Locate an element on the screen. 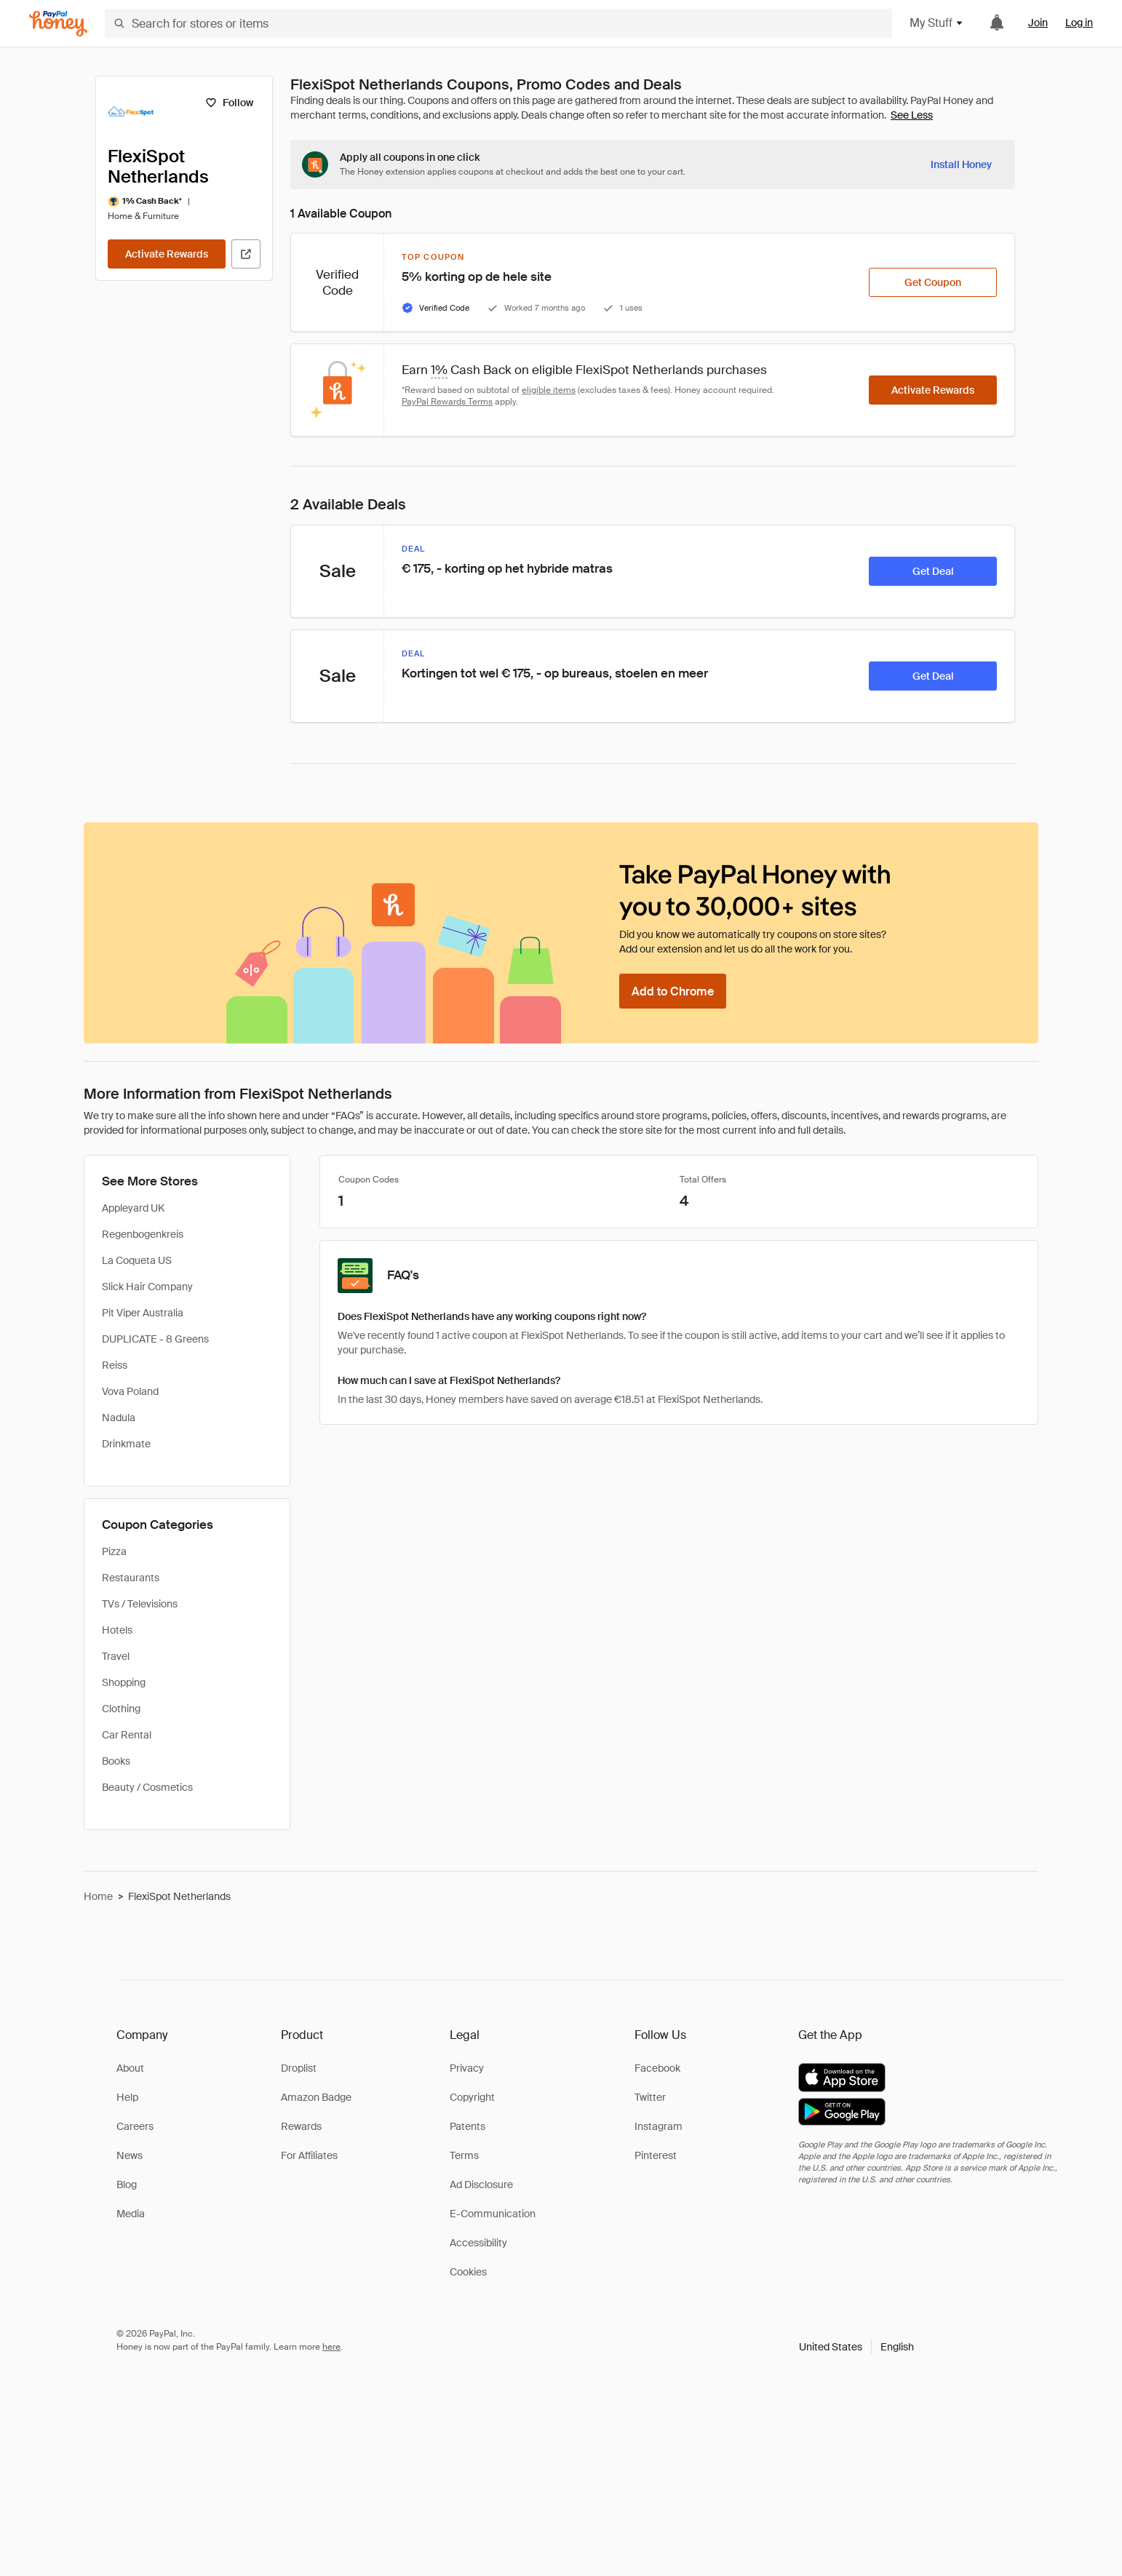  Patents is located at coordinates (467, 2126).